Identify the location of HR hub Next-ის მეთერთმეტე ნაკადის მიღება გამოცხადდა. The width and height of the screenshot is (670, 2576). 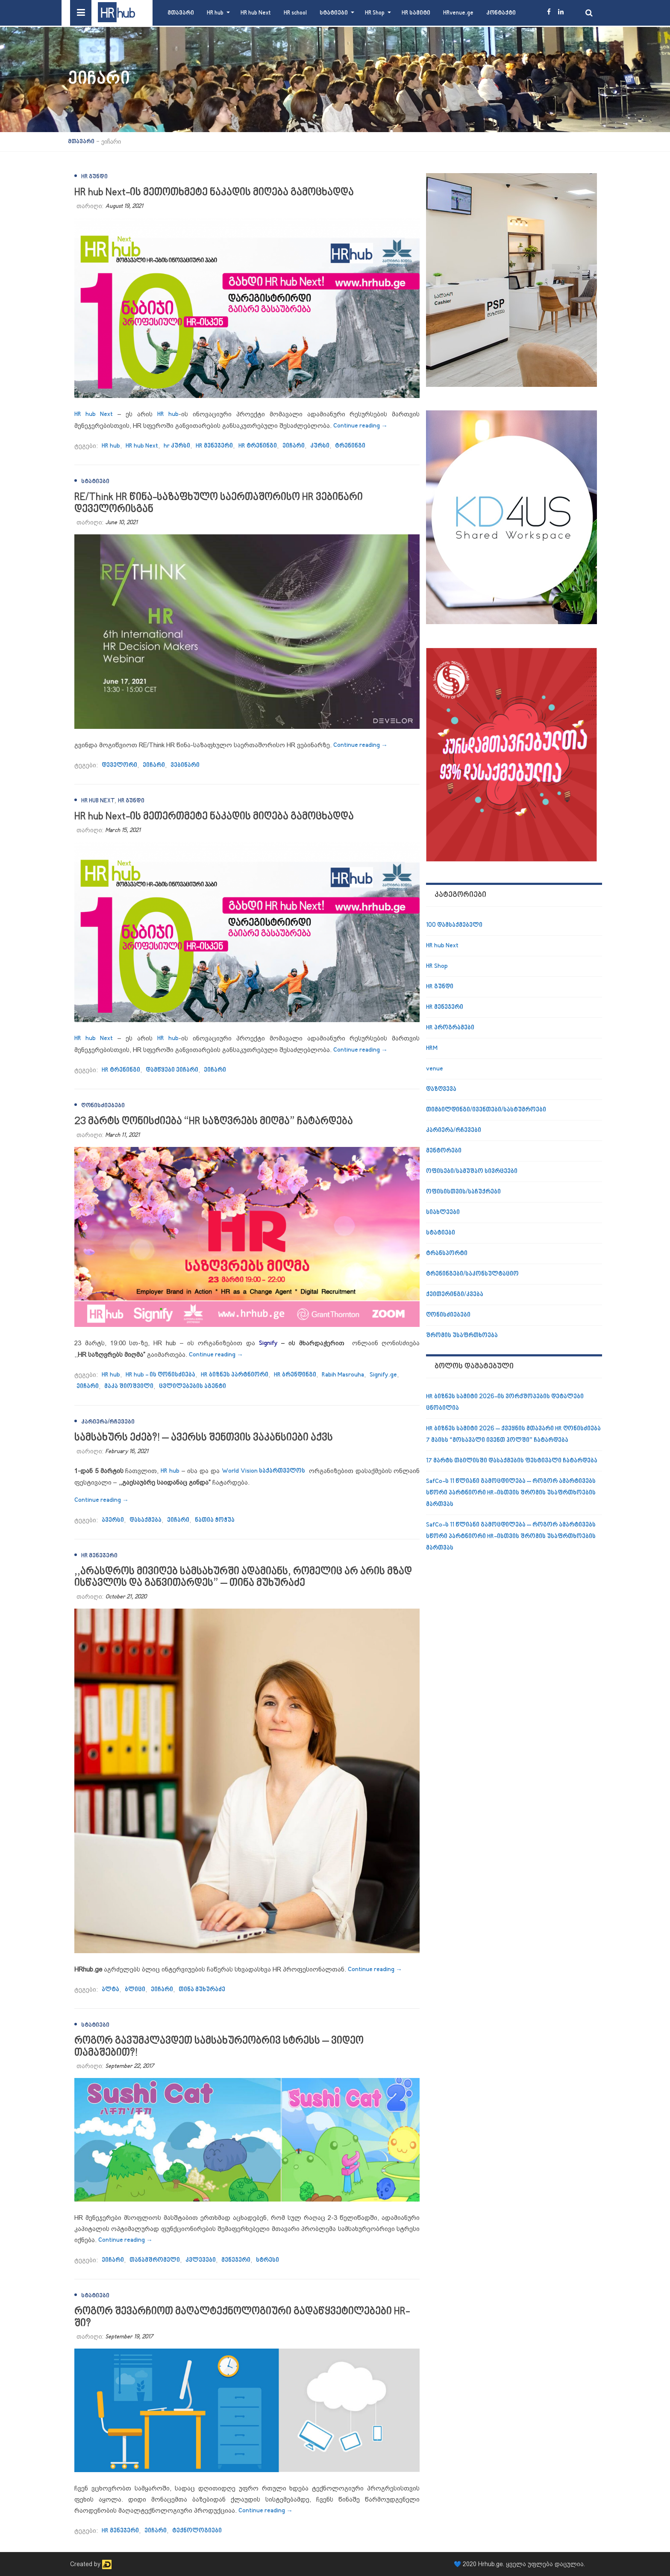
(214, 817).